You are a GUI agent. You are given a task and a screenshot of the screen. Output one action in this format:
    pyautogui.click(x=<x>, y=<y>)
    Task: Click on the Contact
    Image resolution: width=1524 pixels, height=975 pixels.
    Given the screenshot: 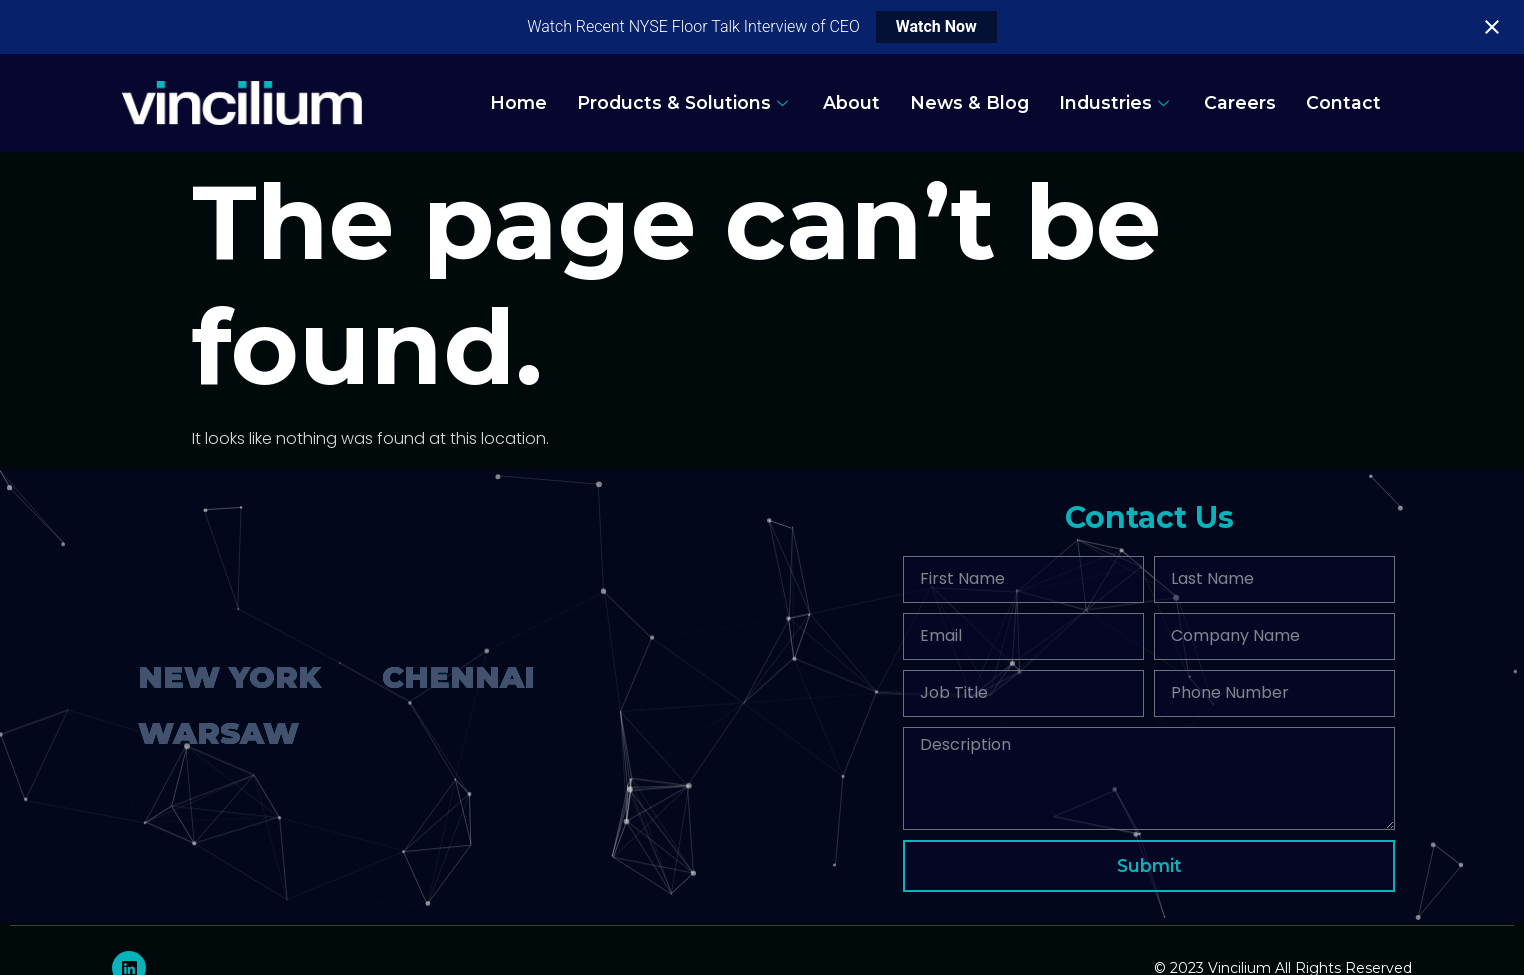 What is the action you would take?
    pyautogui.click(x=1343, y=102)
    